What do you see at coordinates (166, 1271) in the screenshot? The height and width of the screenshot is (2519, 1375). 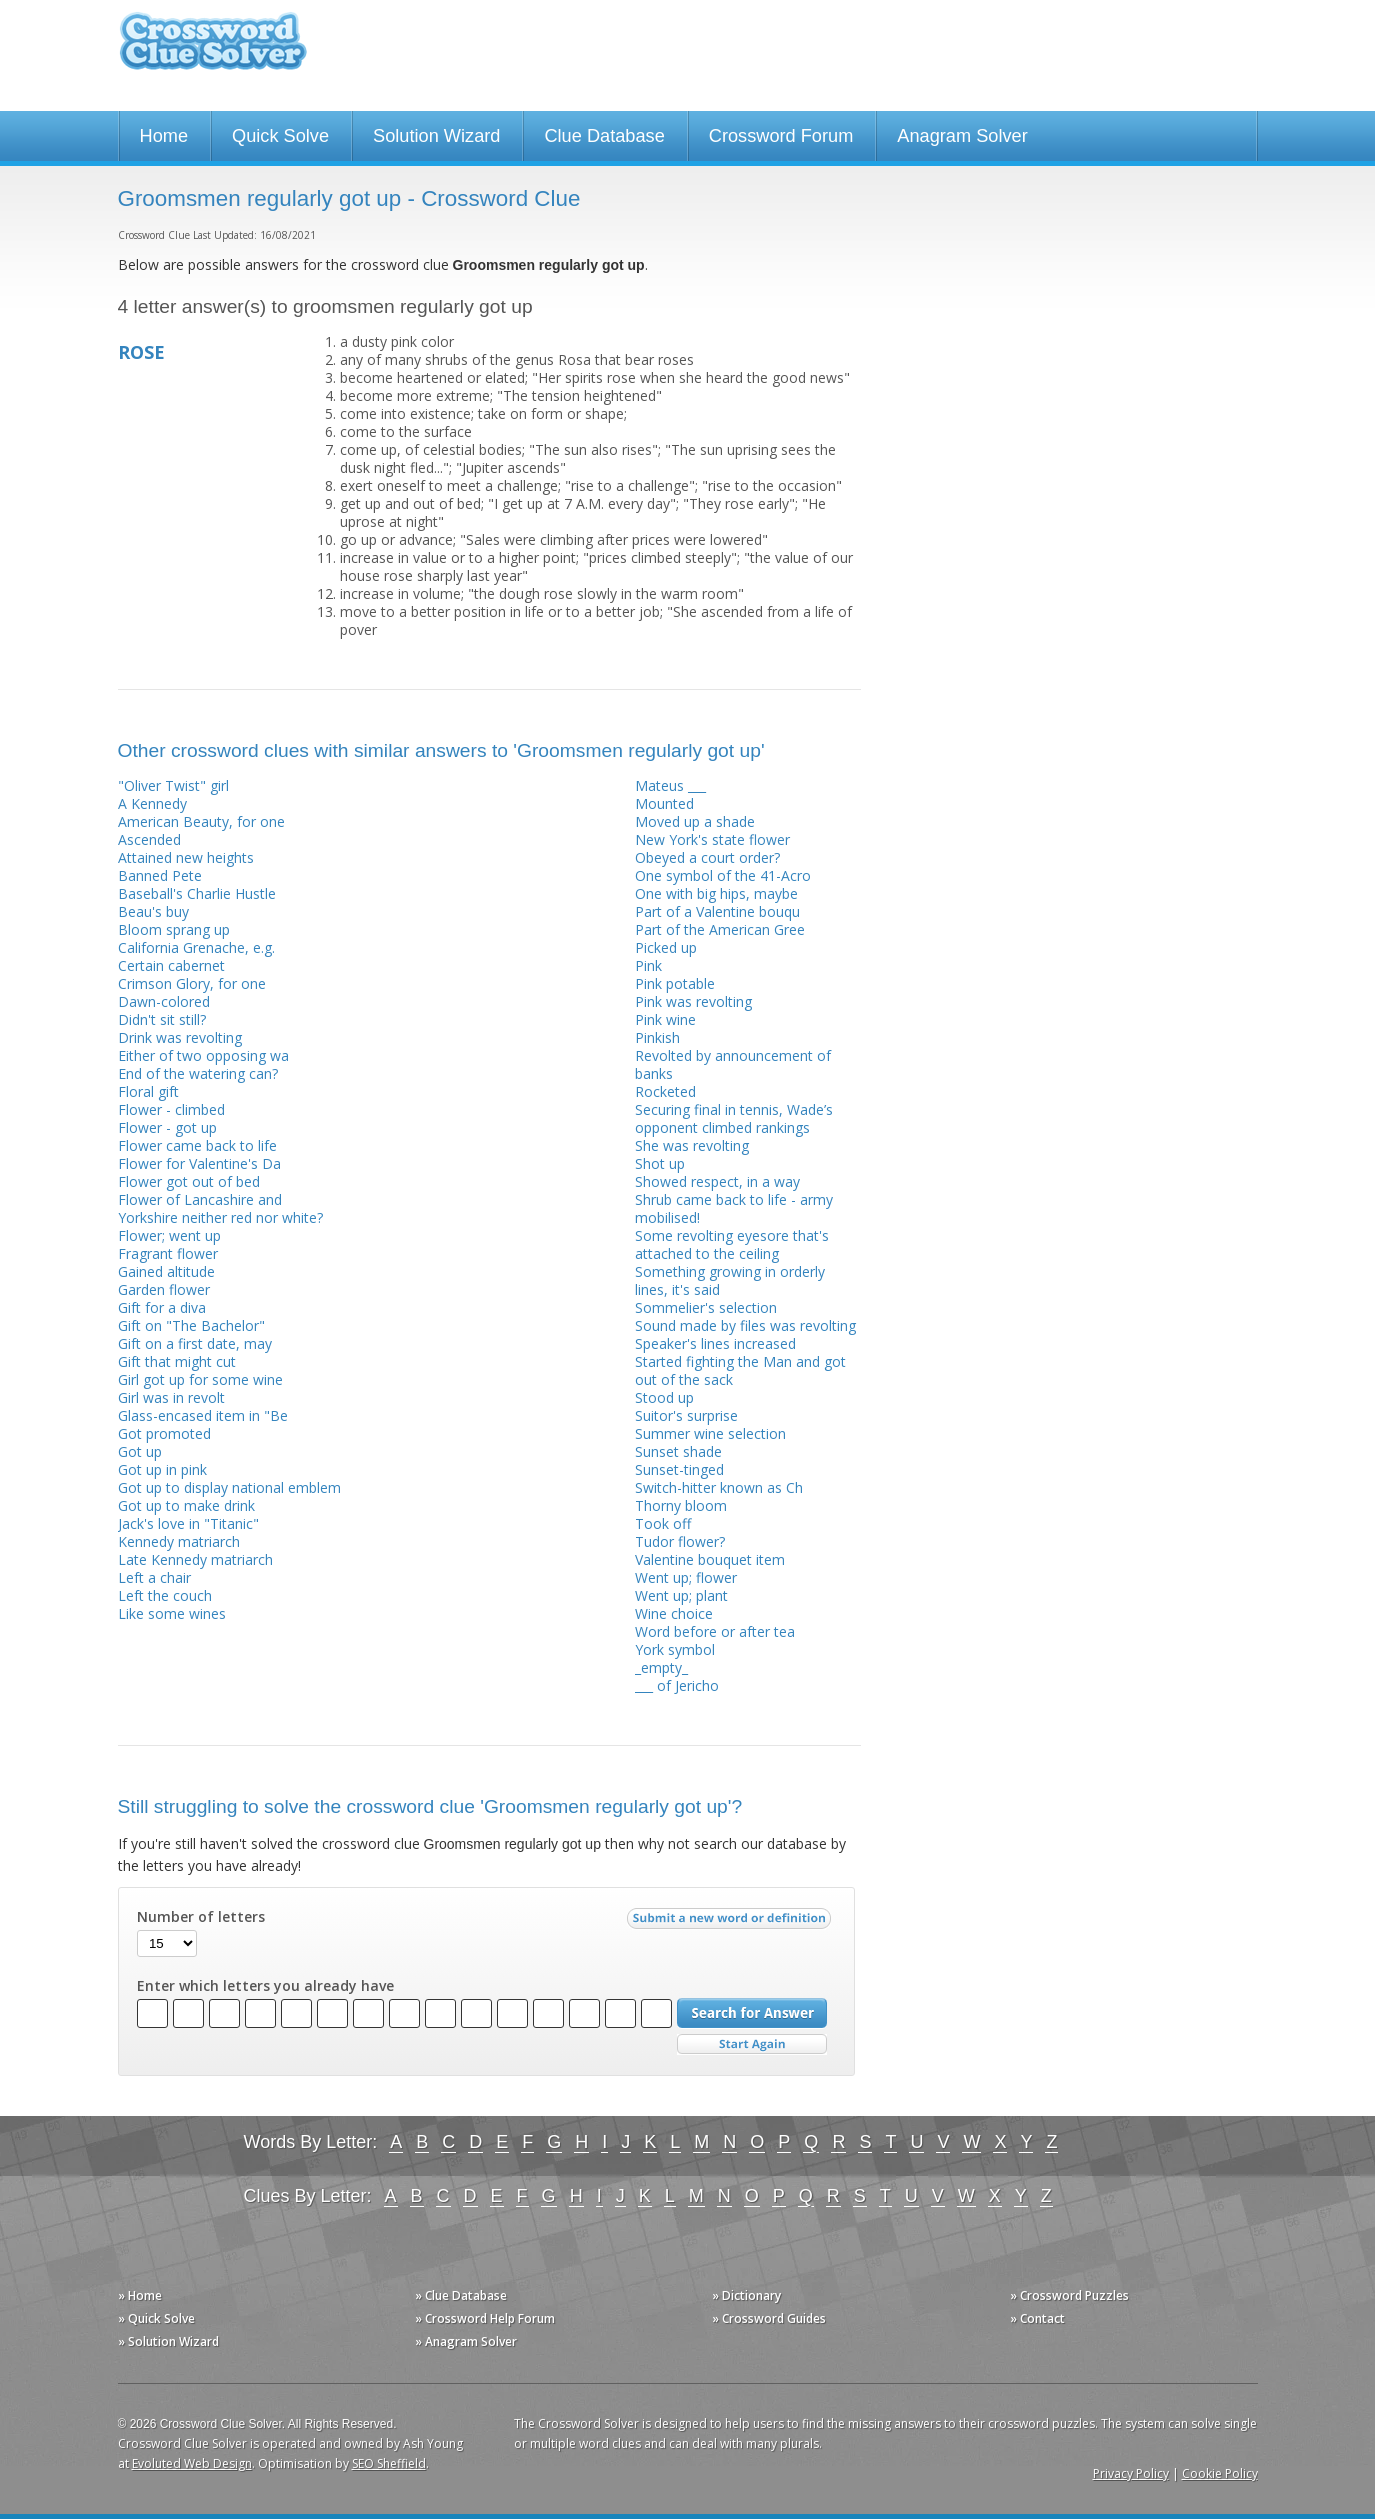 I see `Gained altitude` at bounding box center [166, 1271].